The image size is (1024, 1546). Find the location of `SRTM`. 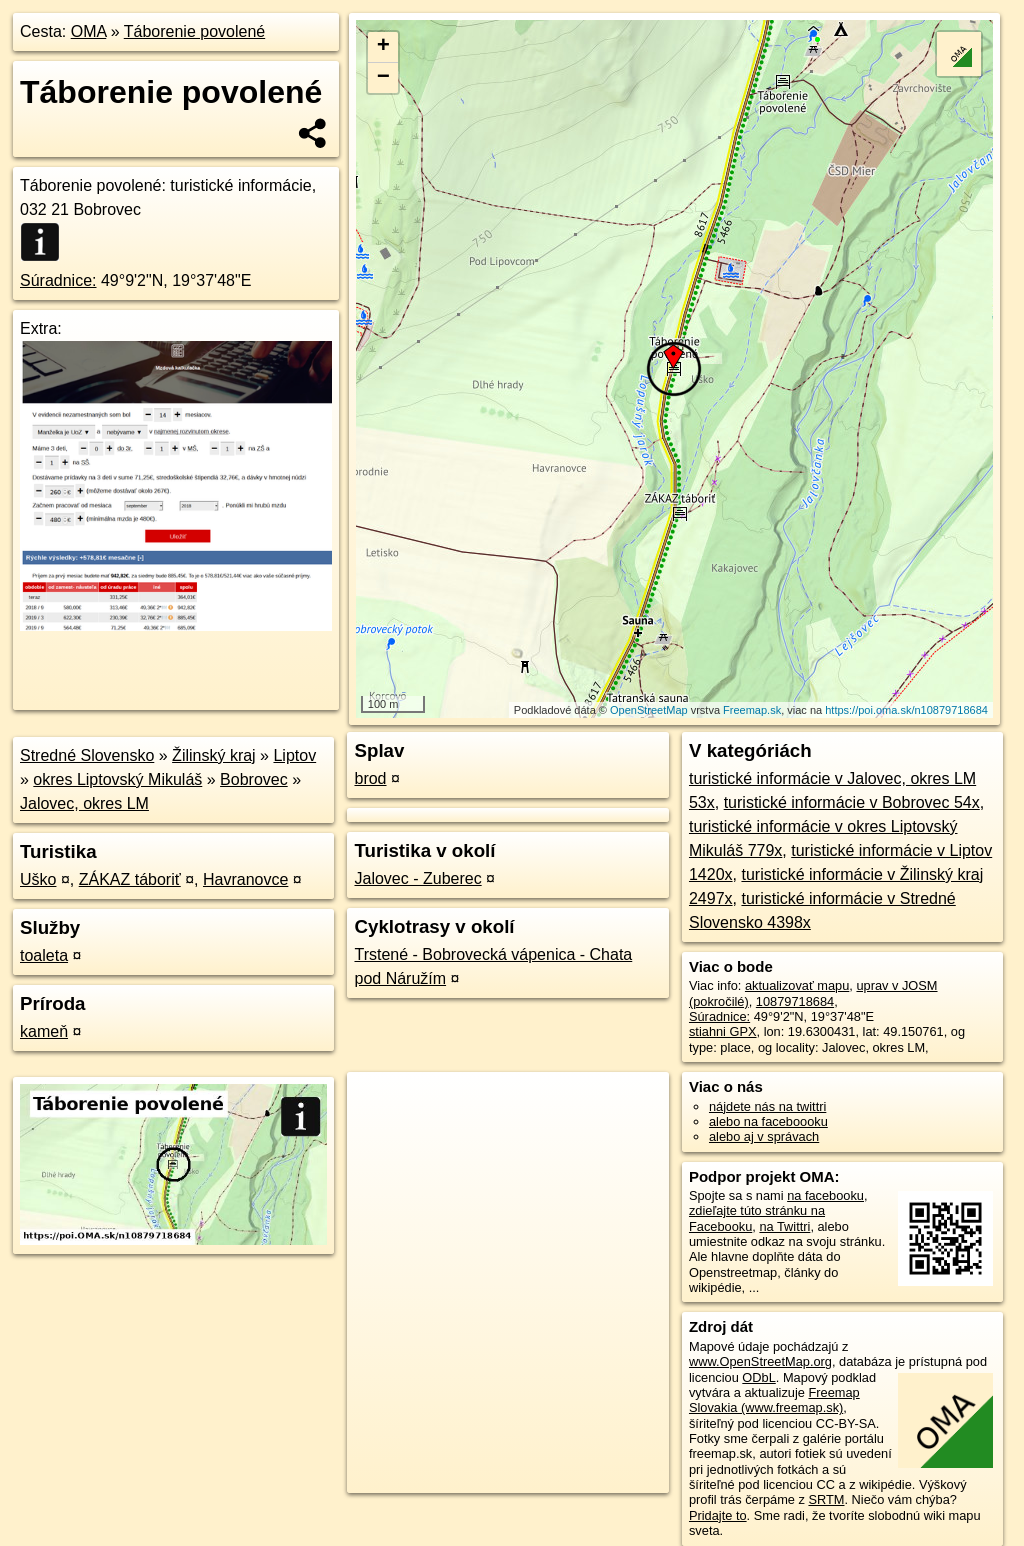

SRTM is located at coordinates (826, 1499).